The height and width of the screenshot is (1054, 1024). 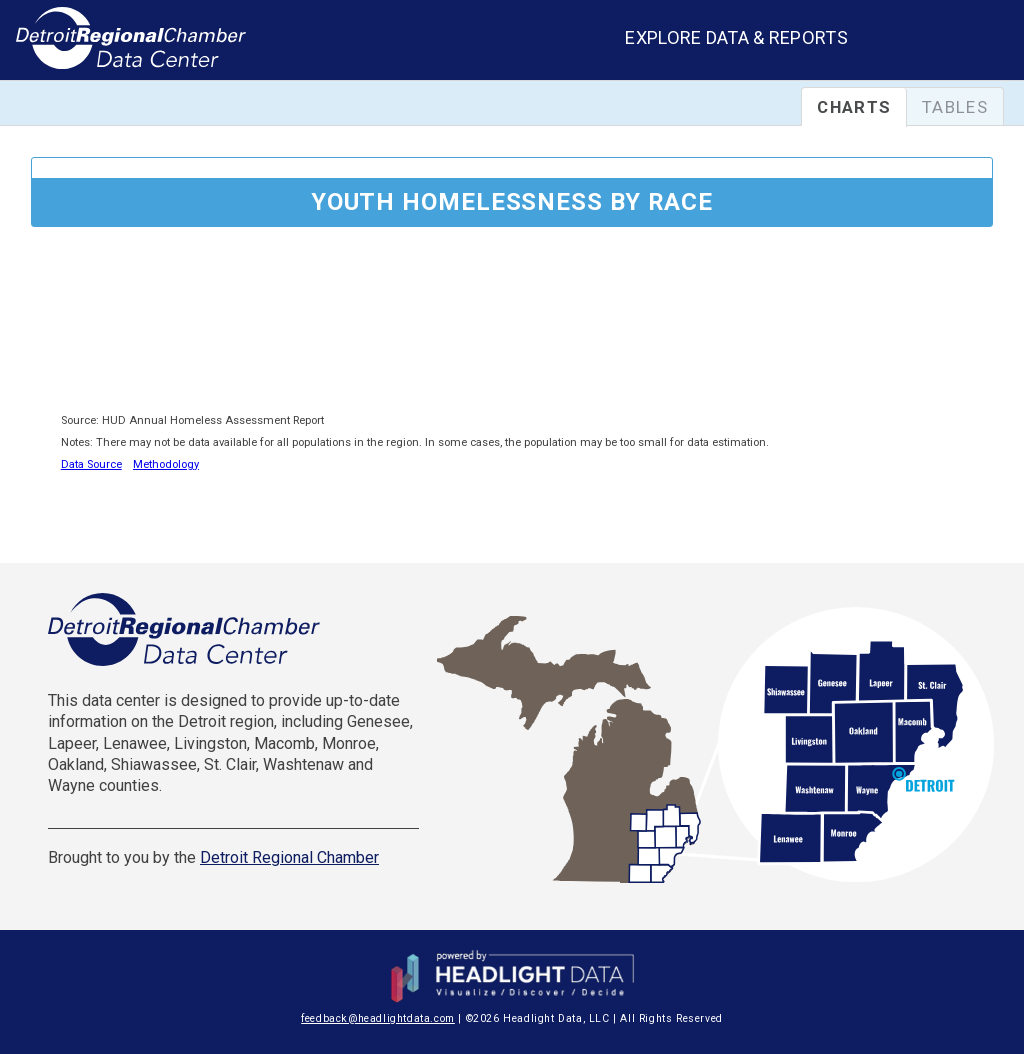 I want to click on Data Source, so click(x=91, y=464).